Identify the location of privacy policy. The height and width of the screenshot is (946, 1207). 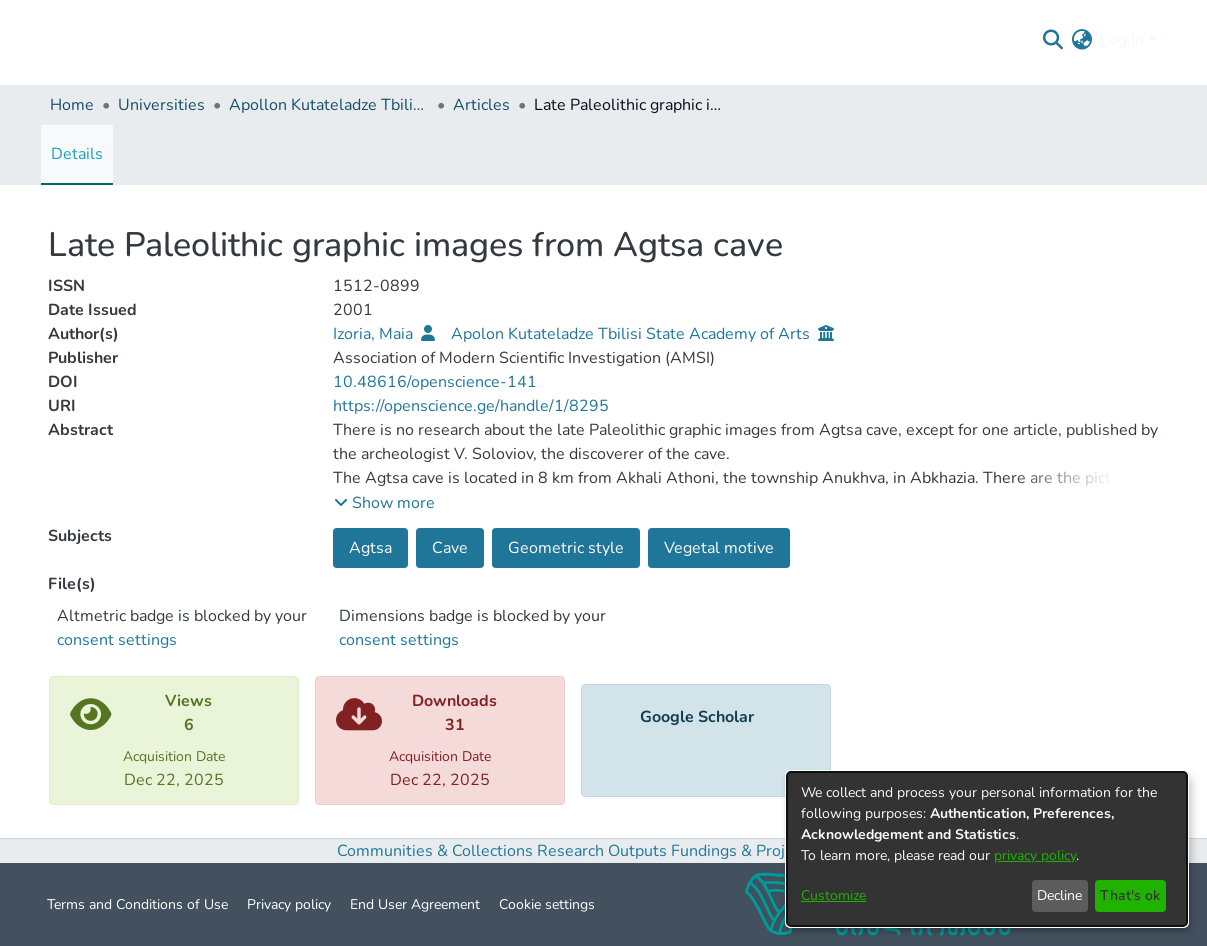
(1035, 855).